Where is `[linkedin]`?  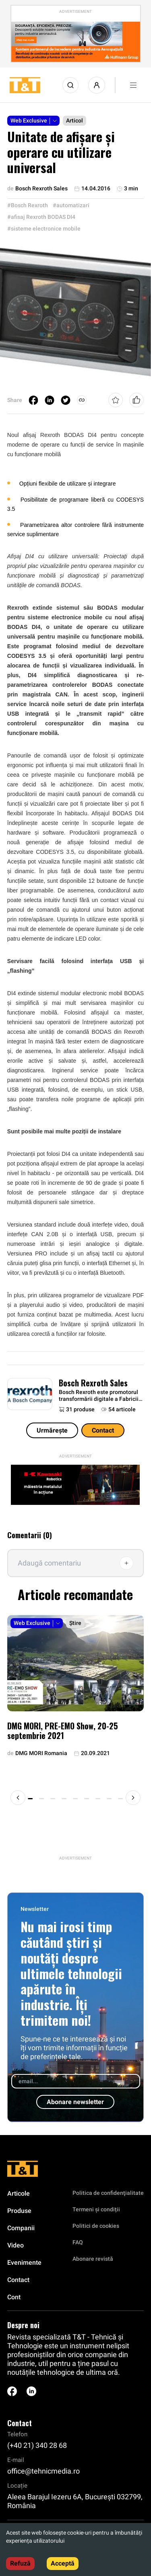
[linkedin] is located at coordinates (49, 400).